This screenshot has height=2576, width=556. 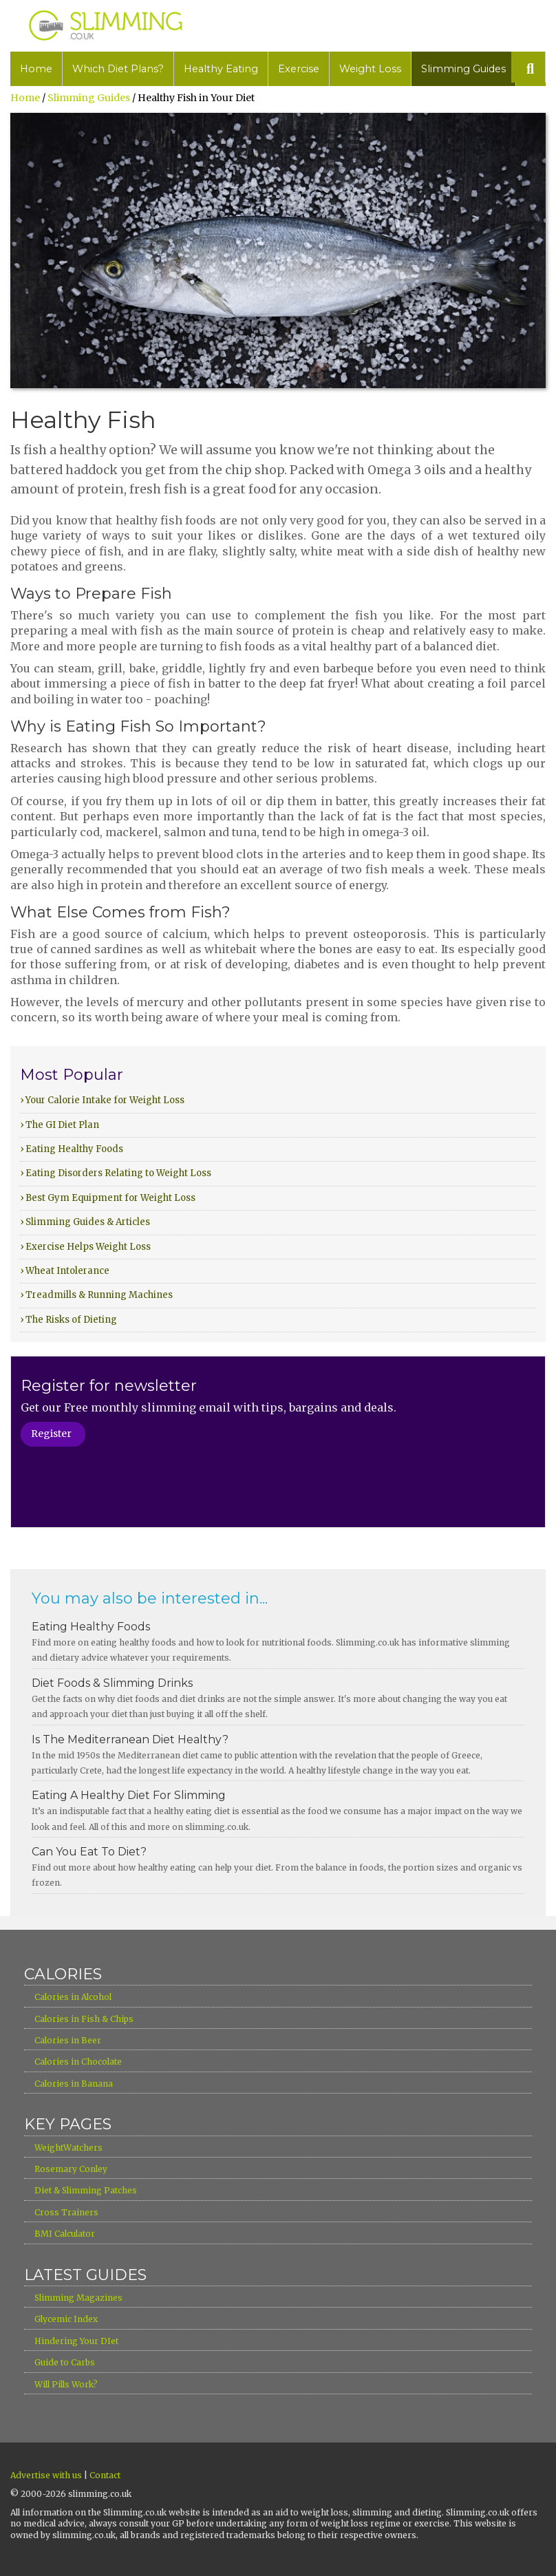 What do you see at coordinates (118, 69) in the screenshot?
I see `Which Diet Plans?` at bounding box center [118, 69].